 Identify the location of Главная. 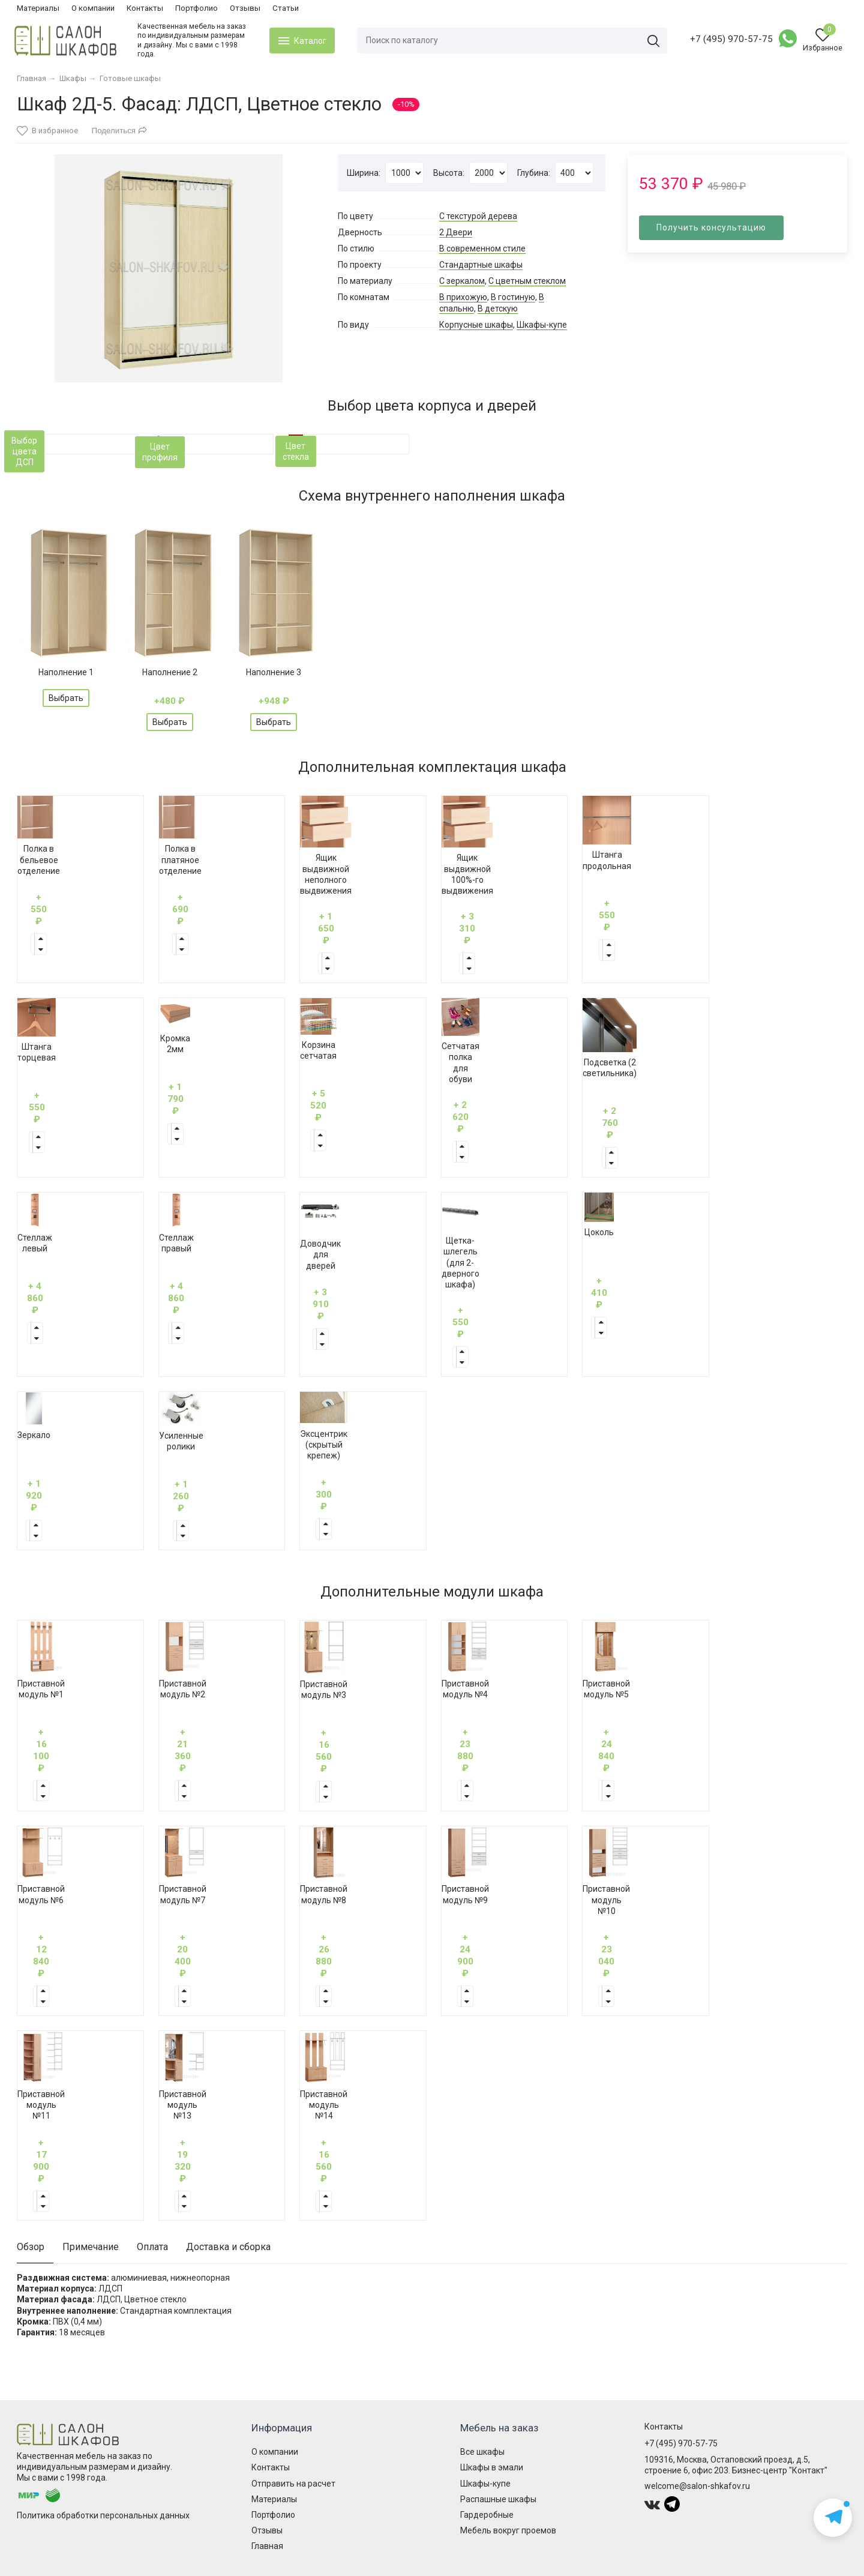
(267, 2546).